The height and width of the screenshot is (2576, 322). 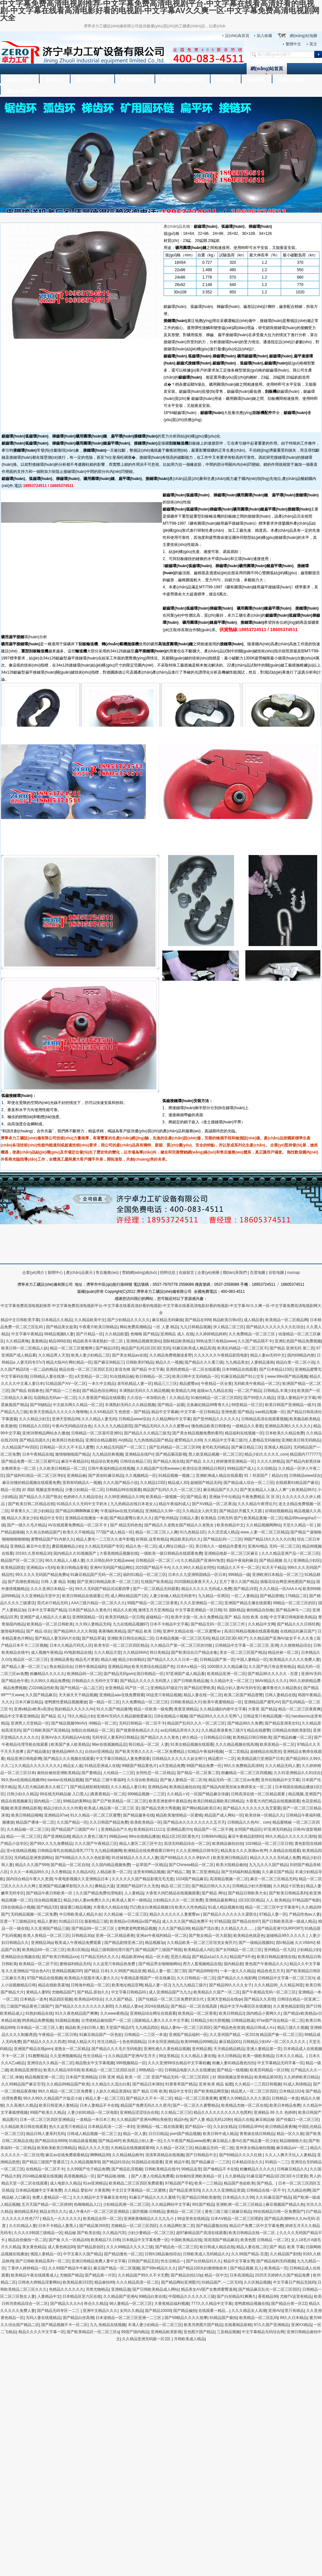 I want to click on 麻豆国产精品一区二区视频, so click(x=116, y=2268).